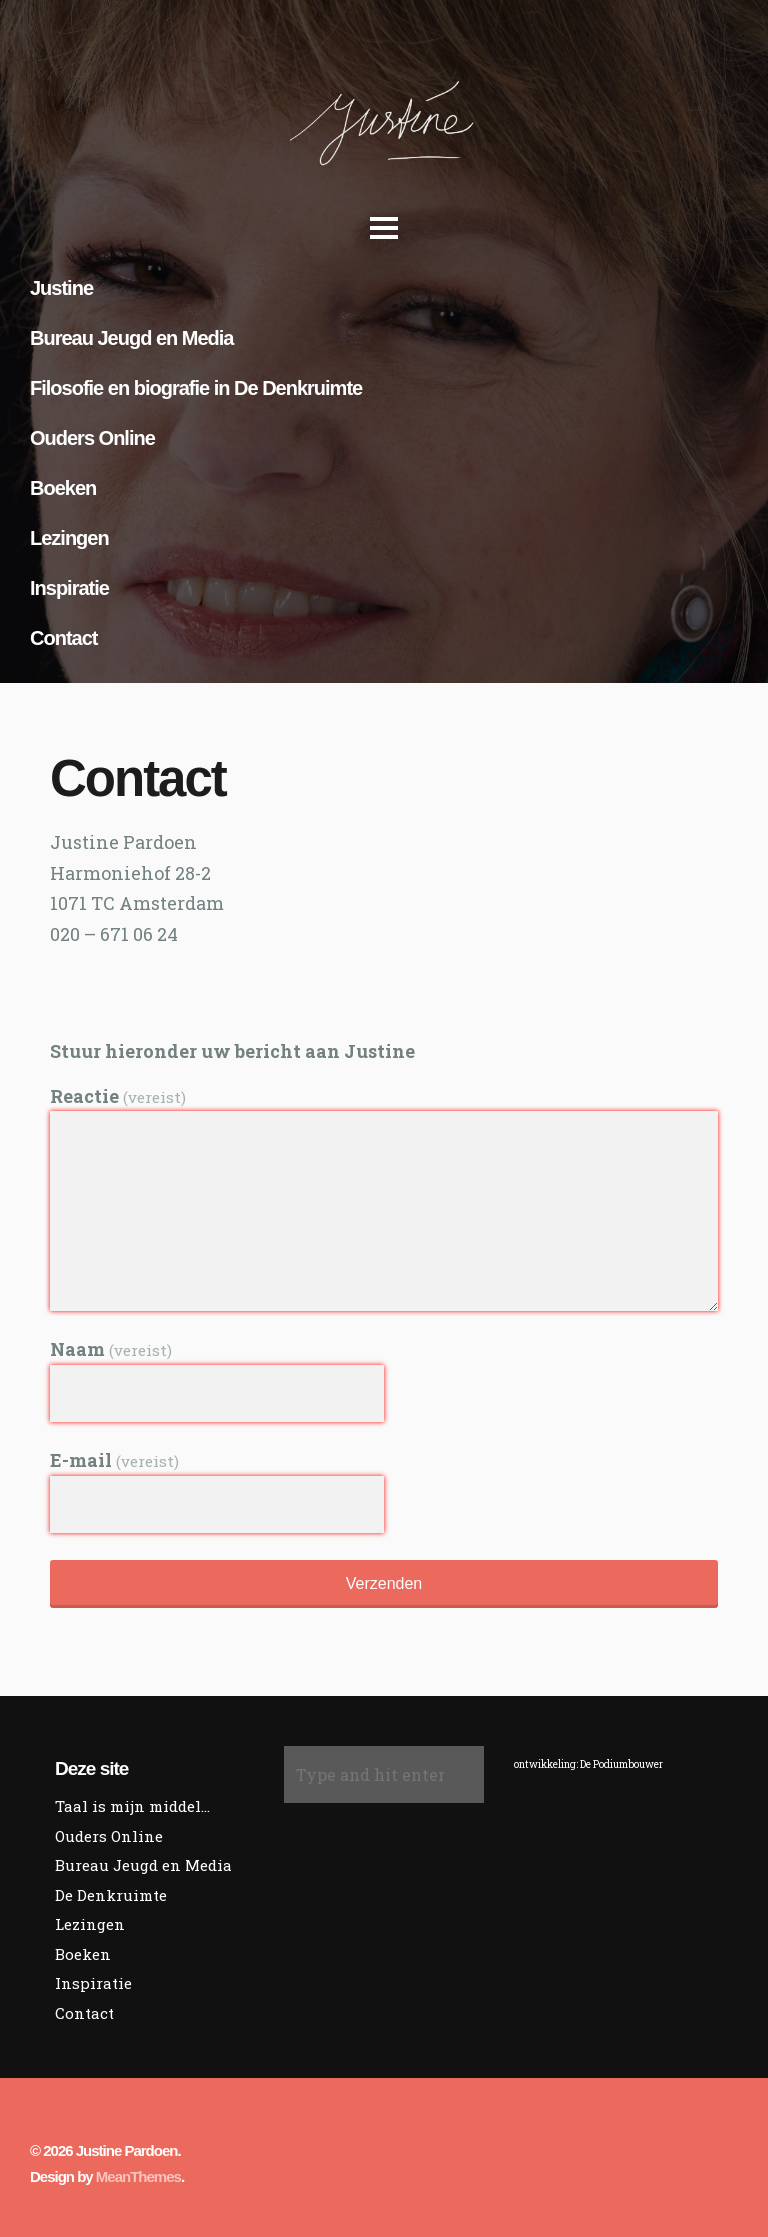 This screenshot has width=768, height=2237. Describe the element at coordinates (69, 538) in the screenshot. I see `Lezingen` at that location.